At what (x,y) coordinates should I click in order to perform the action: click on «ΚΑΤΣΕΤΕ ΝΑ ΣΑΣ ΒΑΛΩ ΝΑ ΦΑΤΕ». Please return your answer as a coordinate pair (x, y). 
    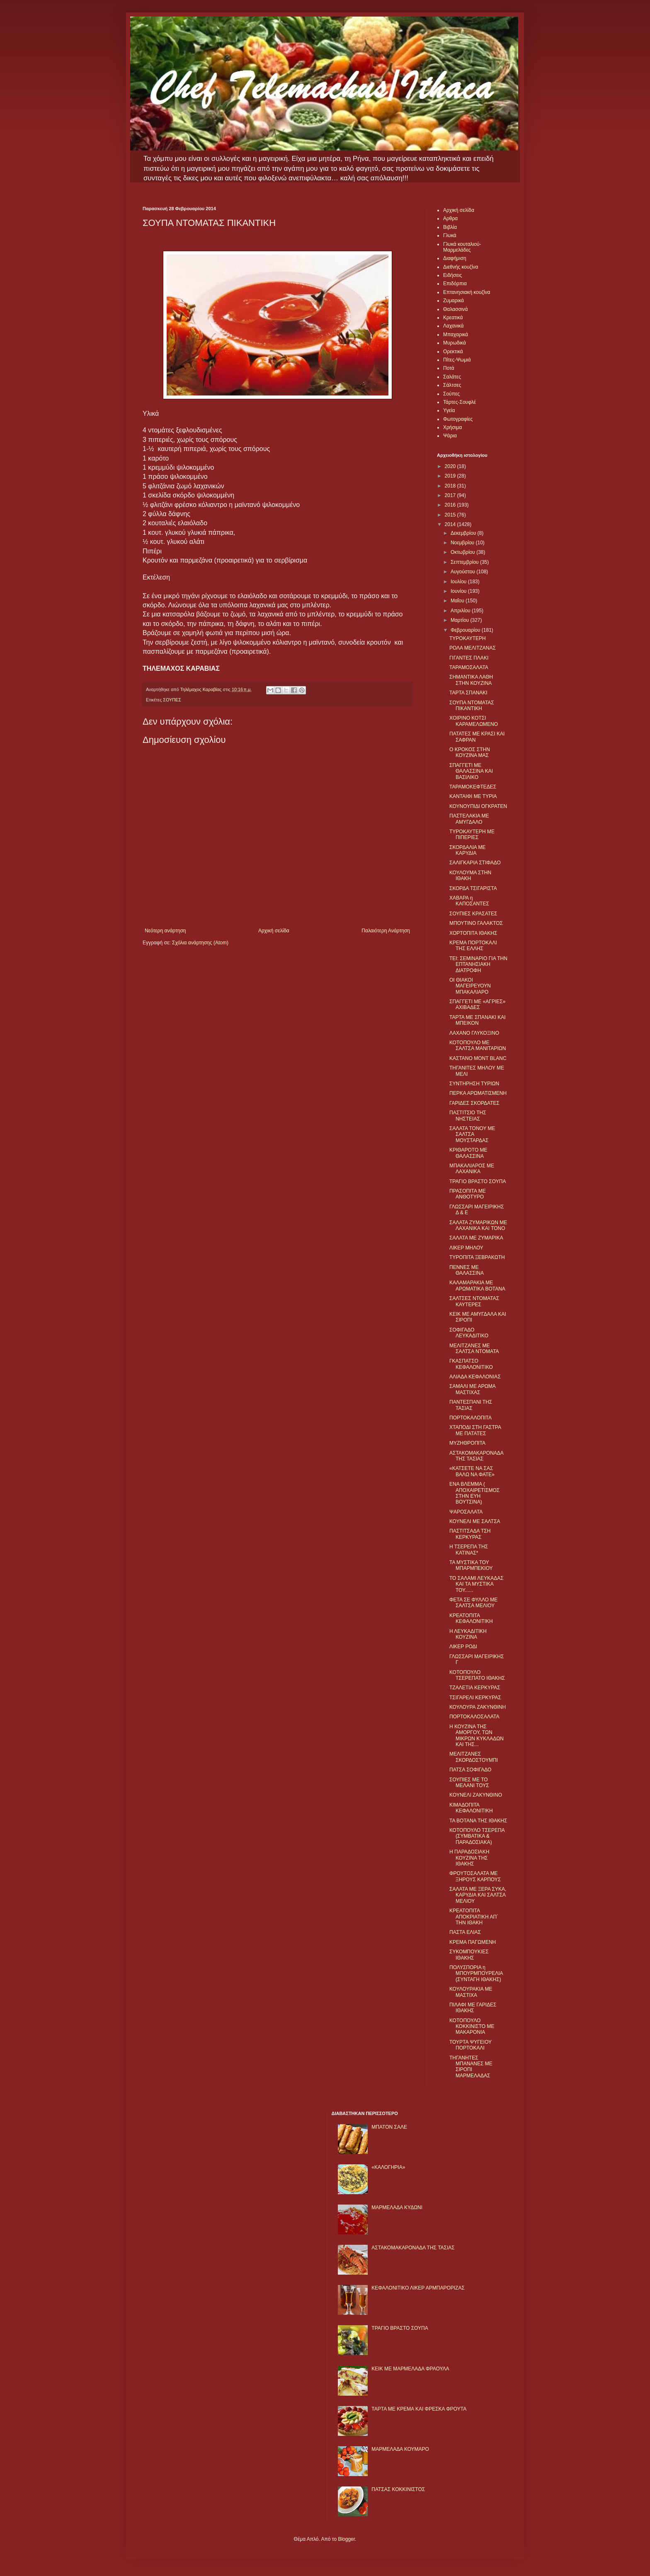
    Looking at the image, I should click on (472, 1471).